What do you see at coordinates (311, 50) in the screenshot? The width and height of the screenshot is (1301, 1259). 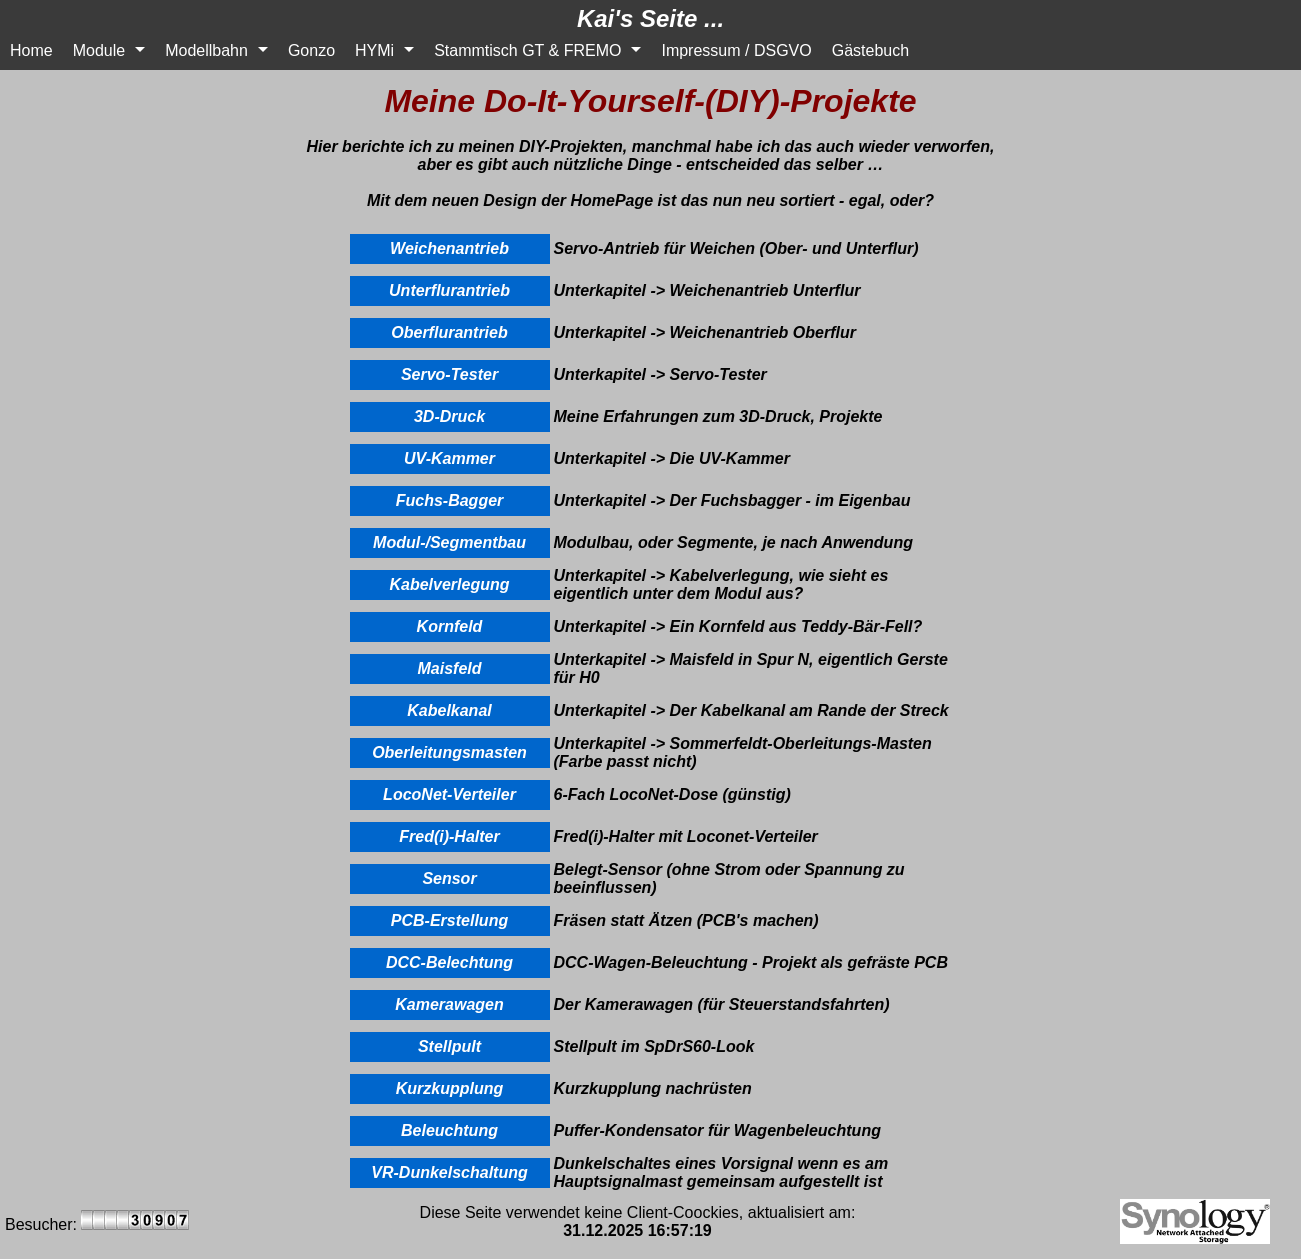 I see `Gonzo` at bounding box center [311, 50].